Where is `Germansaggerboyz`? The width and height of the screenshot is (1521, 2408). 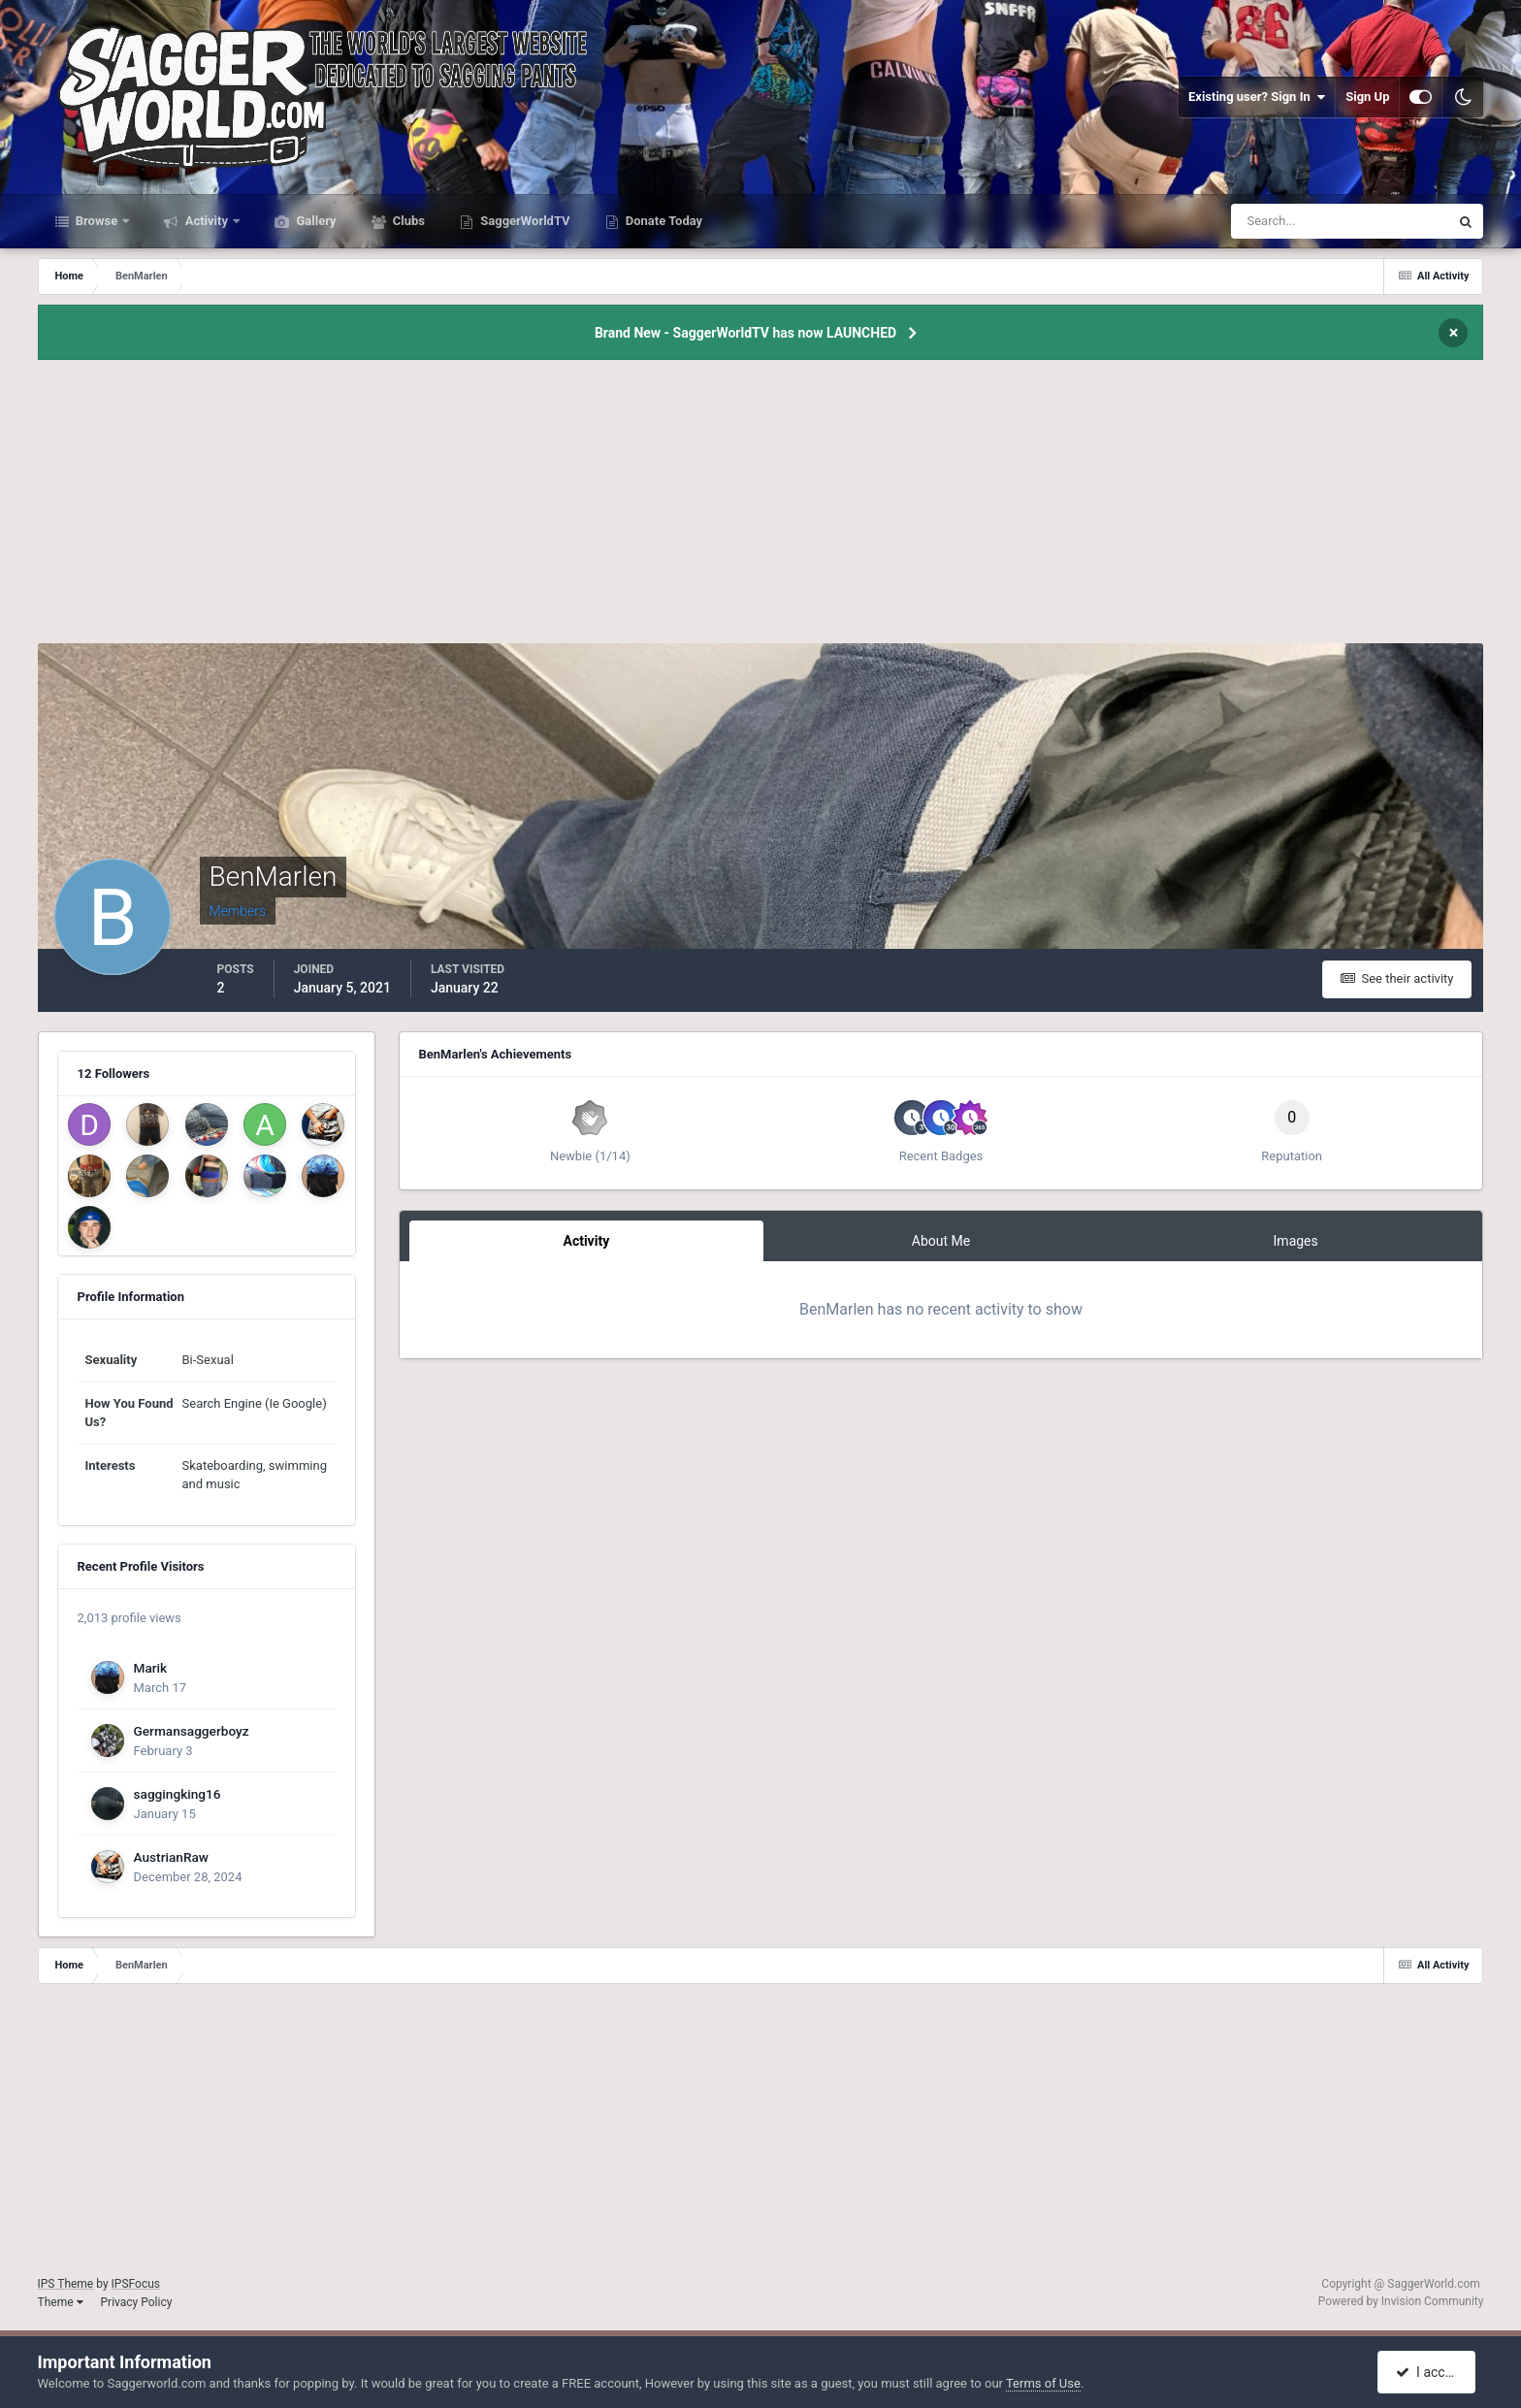 Germansaggerboyz is located at coordinates (191, 1731).